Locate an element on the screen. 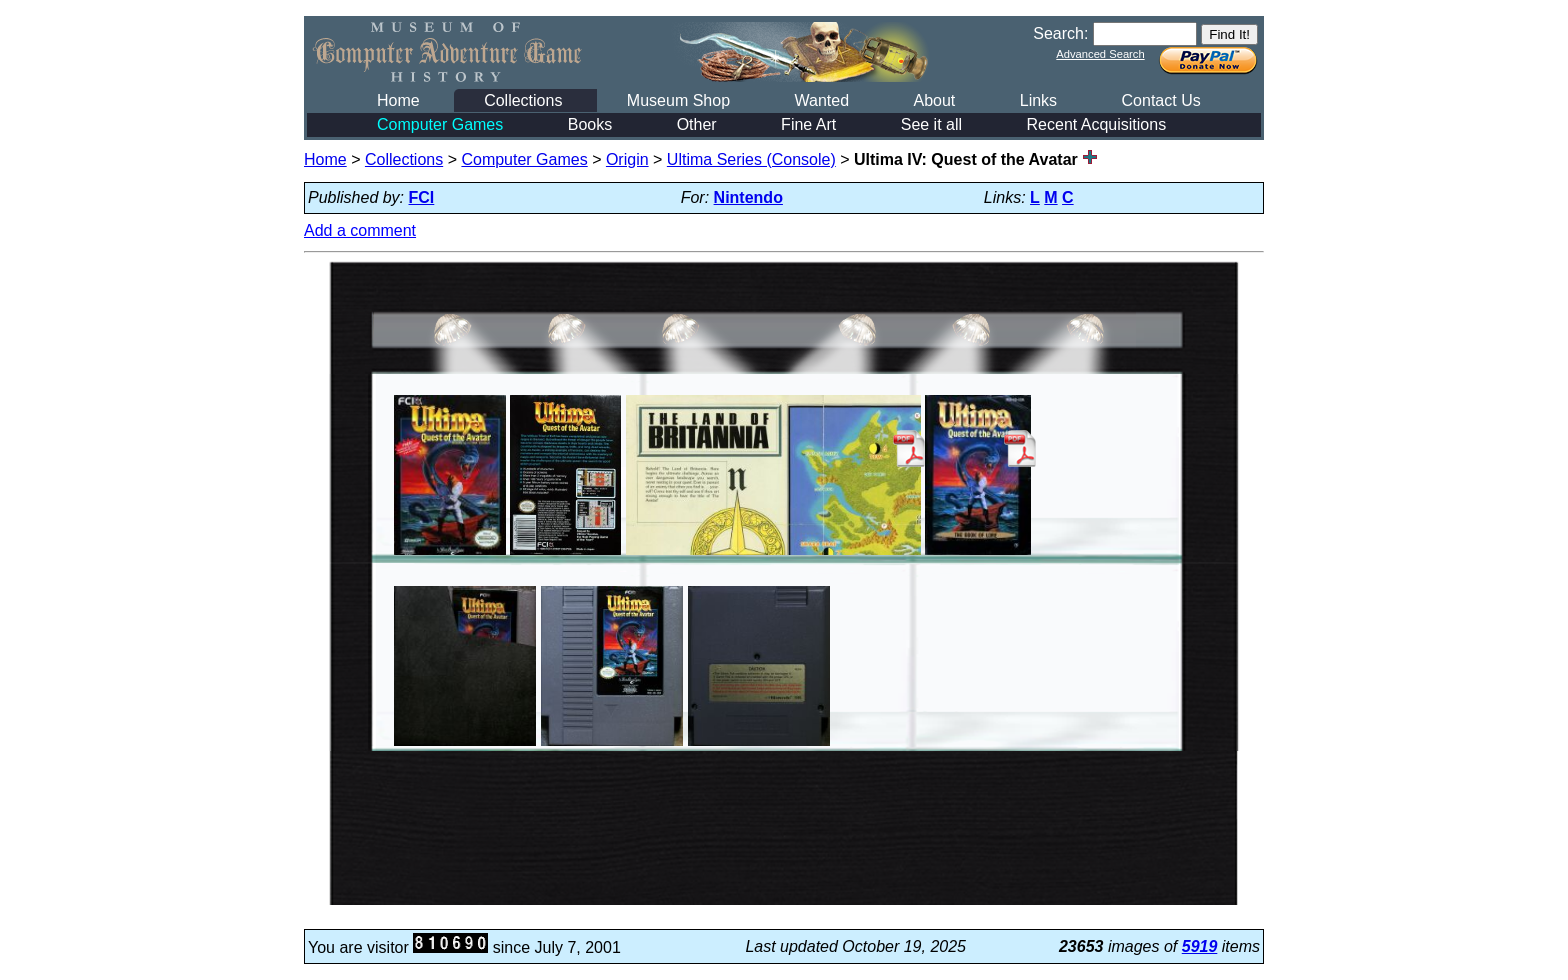  Nintendo is located at coordinates (748, 197).